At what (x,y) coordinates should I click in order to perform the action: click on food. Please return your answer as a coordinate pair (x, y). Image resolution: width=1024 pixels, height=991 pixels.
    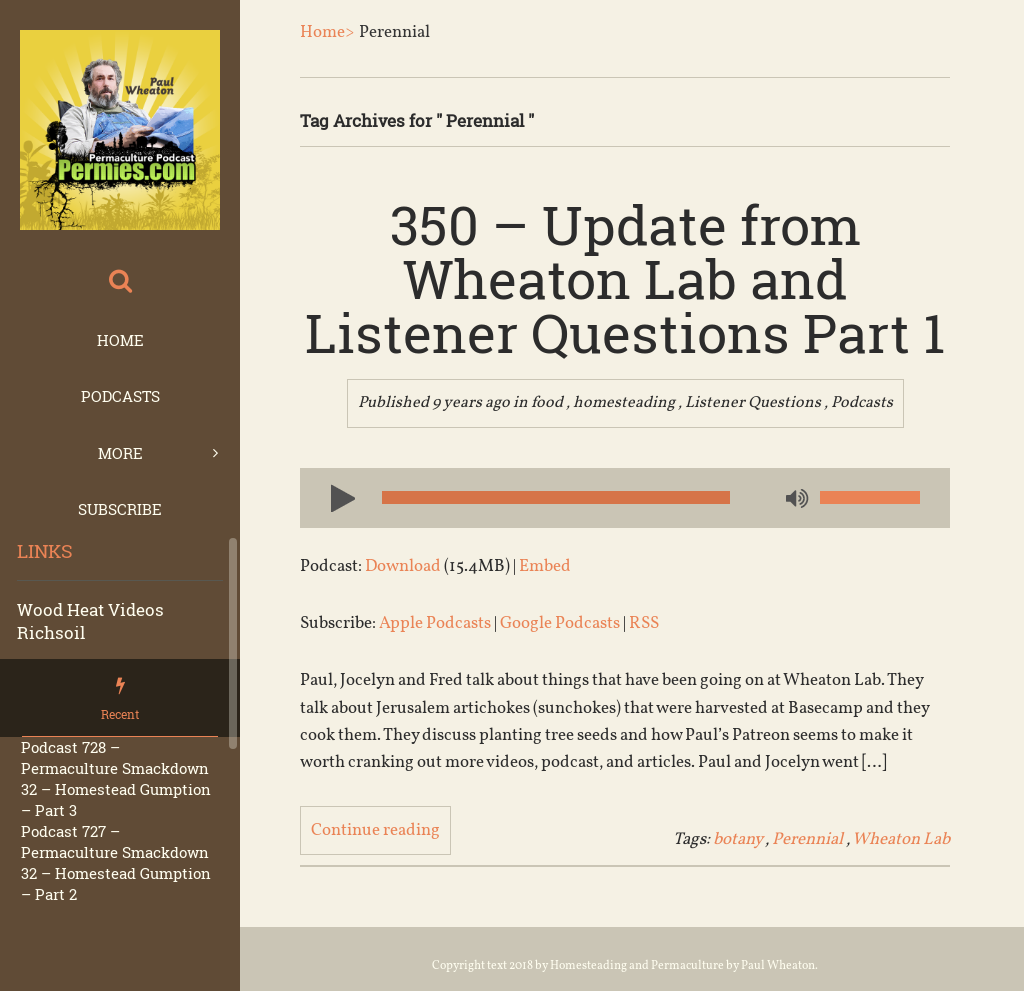
    Looking at the image, I should click on (547, 403).